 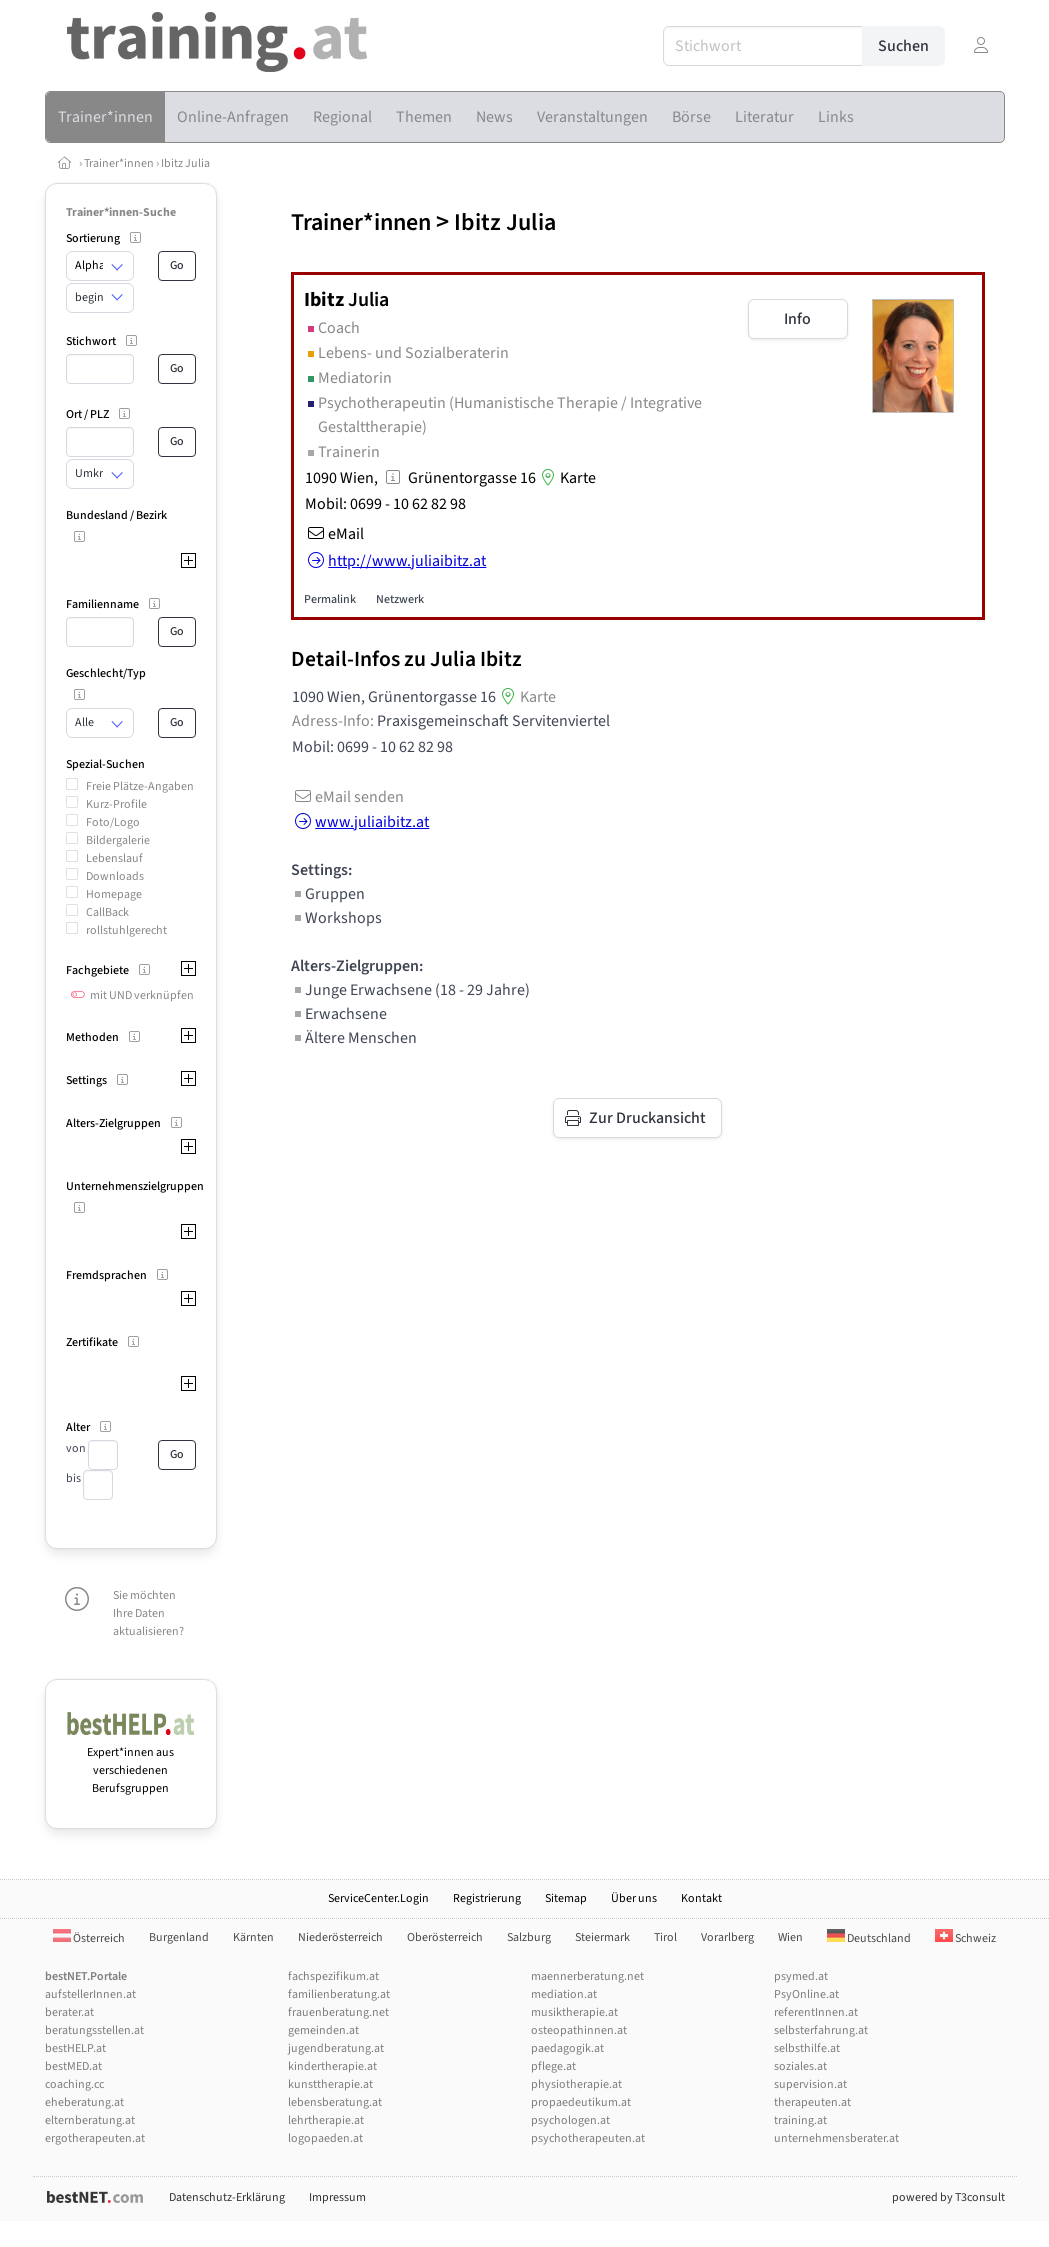 I want to click on Expert*innen aus verschiedenen Berufsgruppen, so click(x=131, y=1761).